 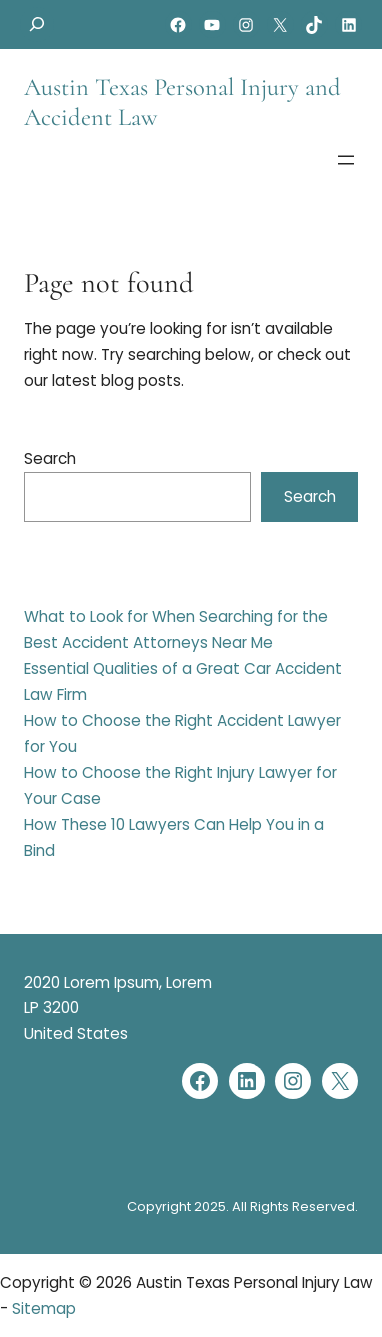 I want to click on Austin Texas Personal Injury and Accident Law, so click(x=182, y=101).